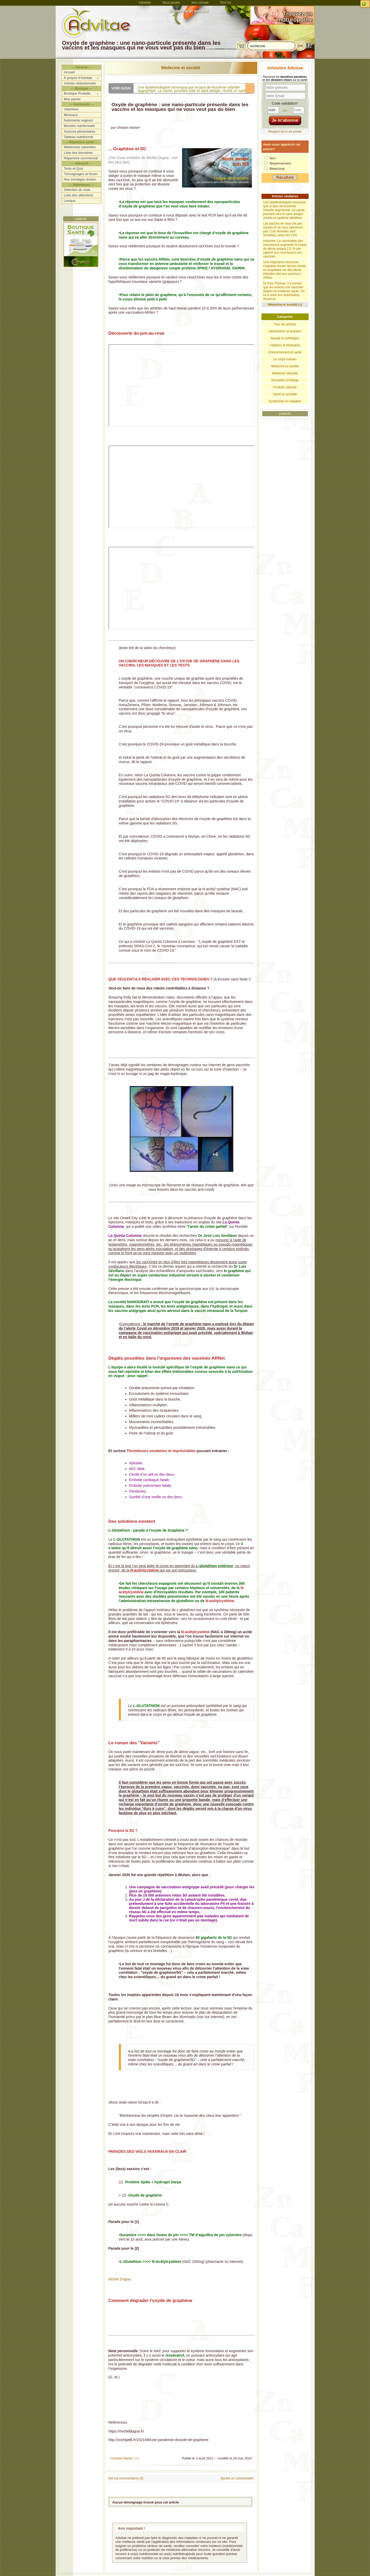 The height and width of the screenshot is (2576, 370). What do you see at coordinates (225, 2) in the screenshot?
I see `Flux rss` at bounding box center [225, 2].